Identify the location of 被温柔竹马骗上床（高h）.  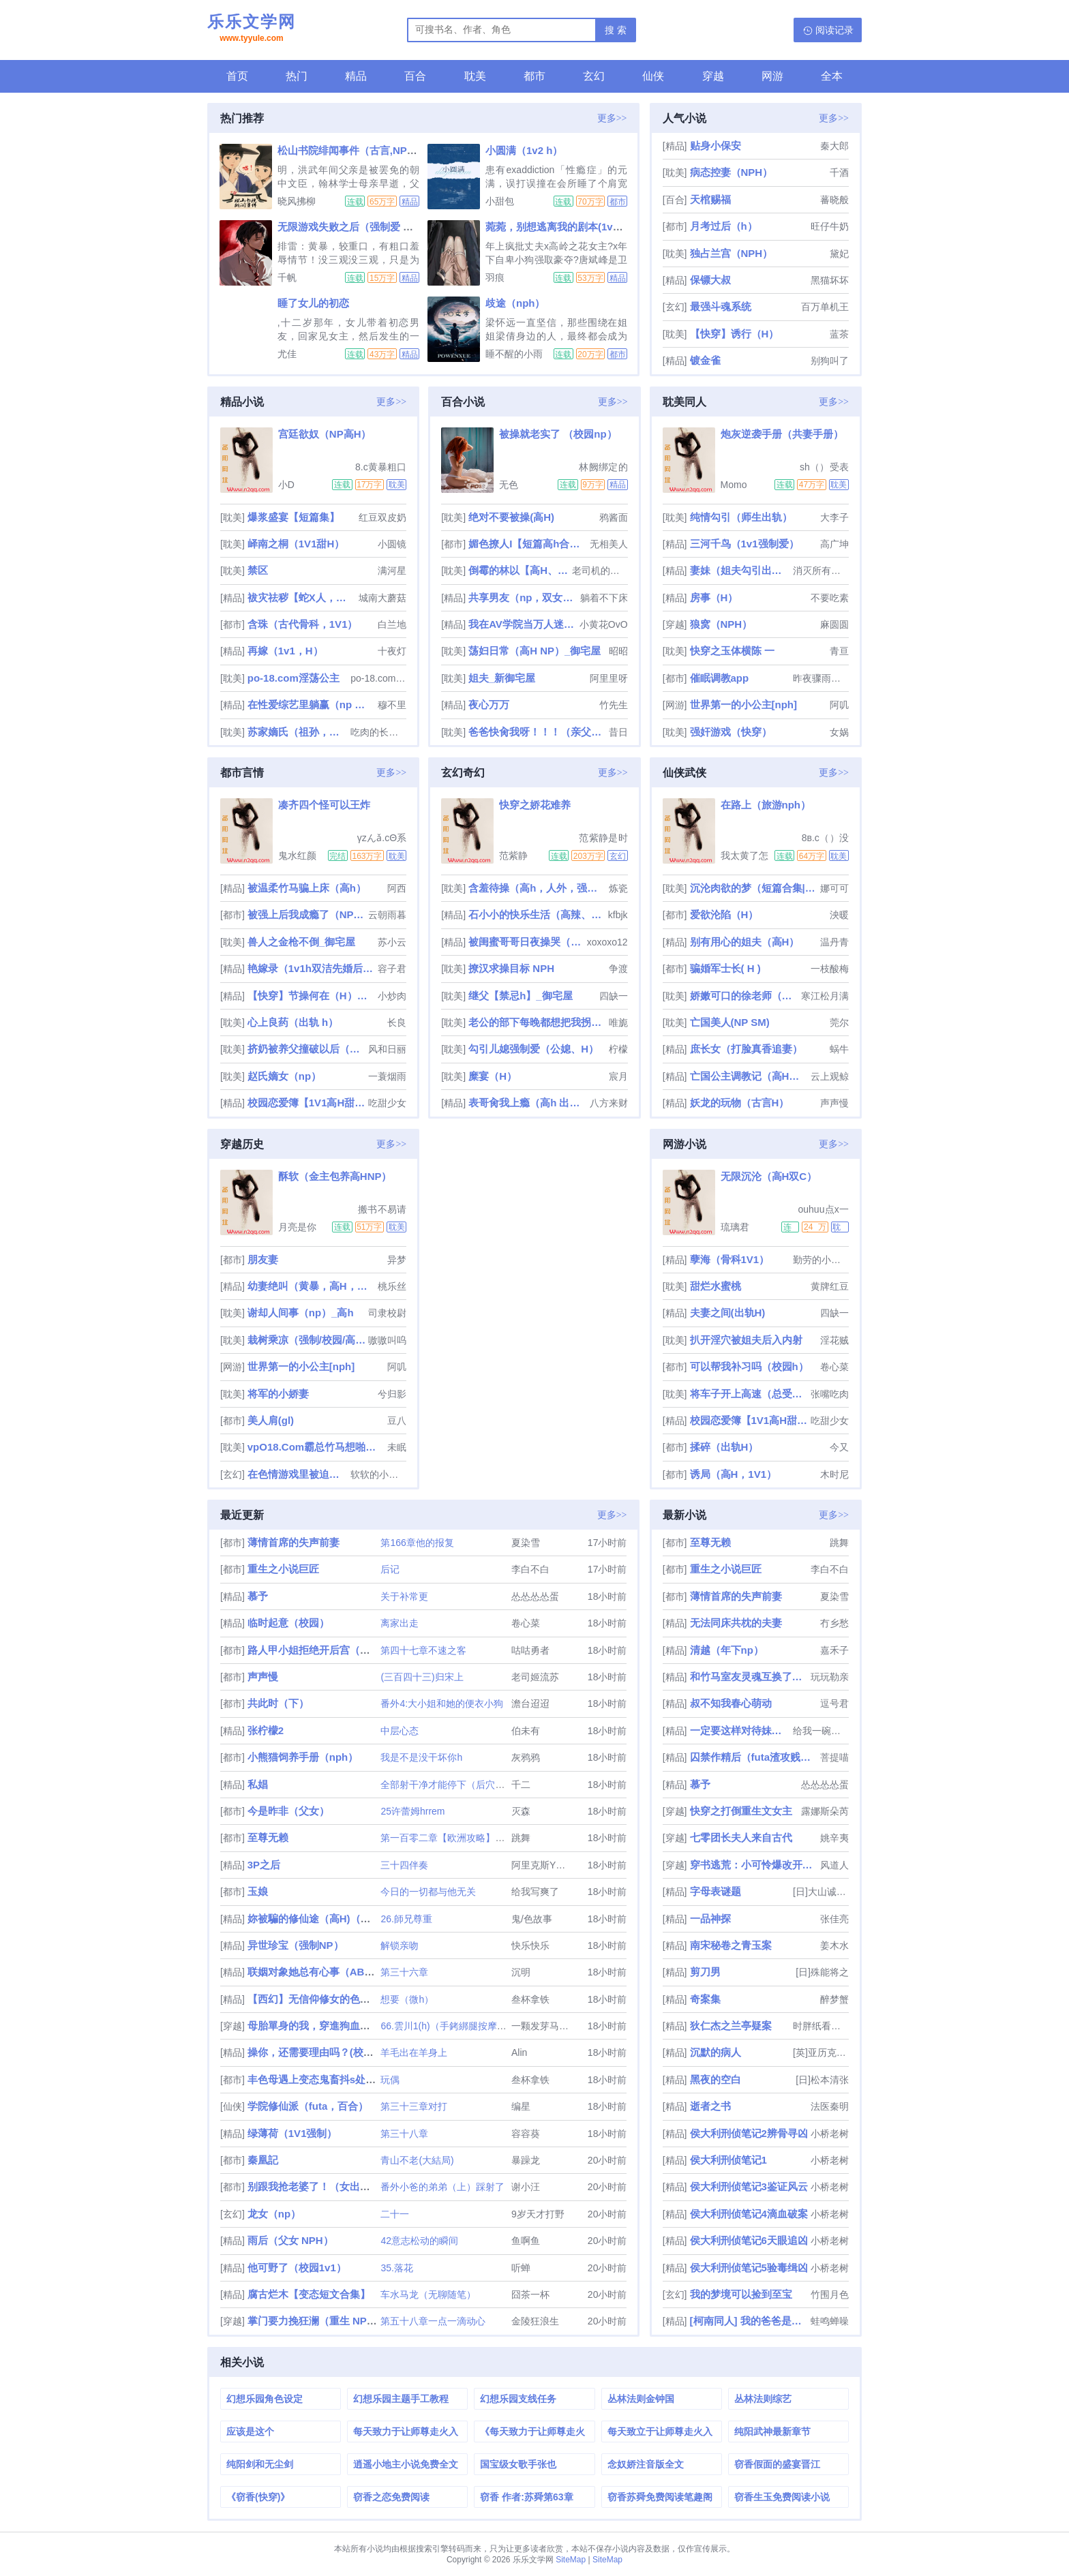
(306, 888).